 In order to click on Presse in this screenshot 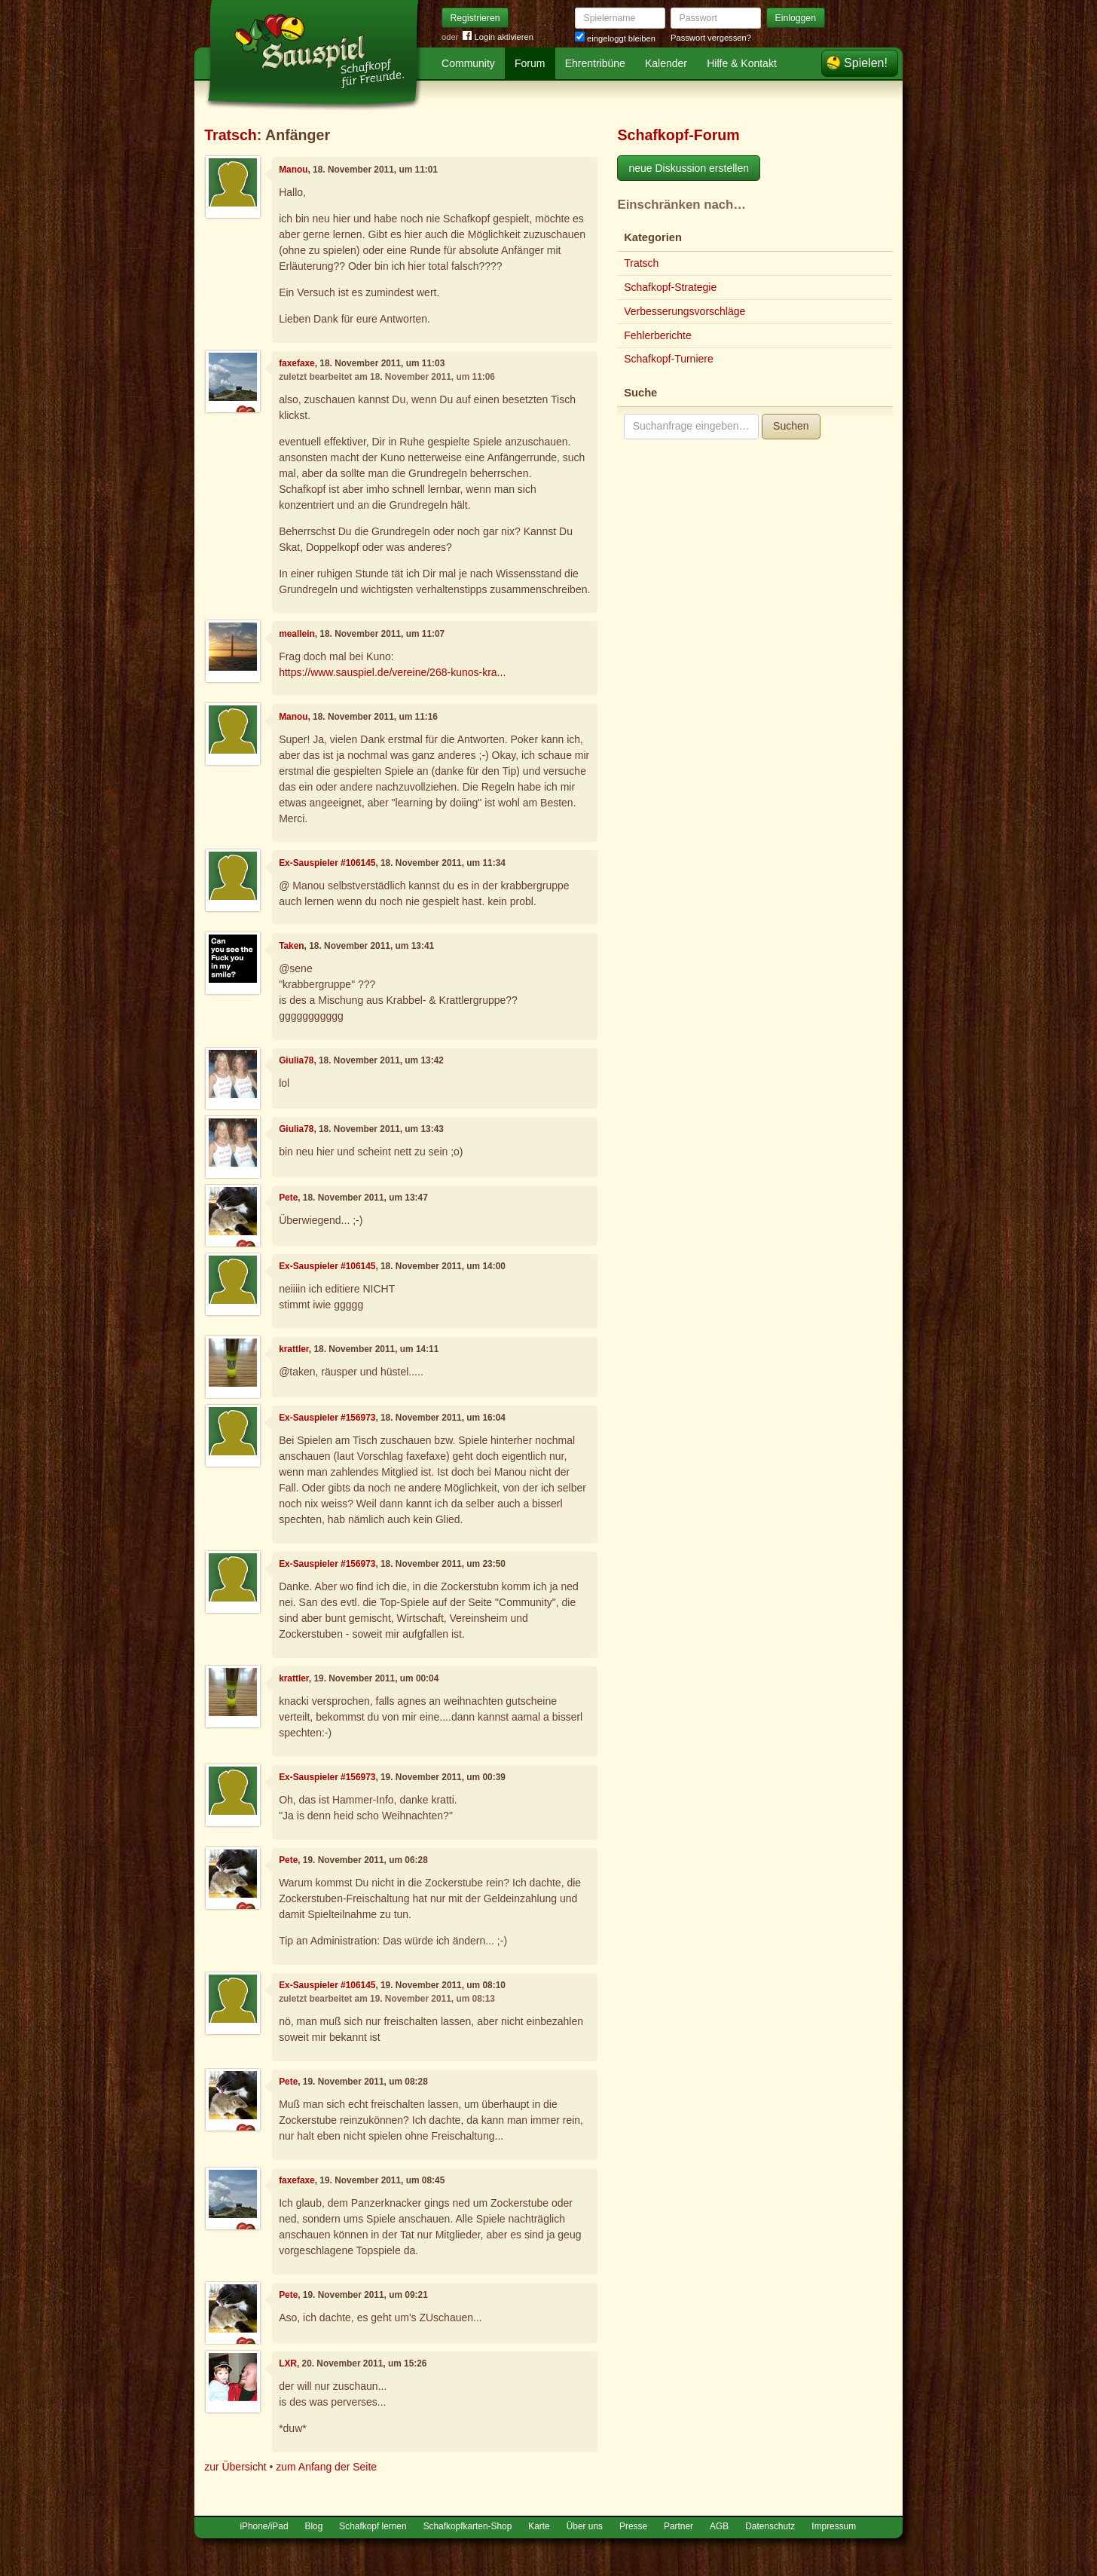, I will do `click(633, 2526)`.